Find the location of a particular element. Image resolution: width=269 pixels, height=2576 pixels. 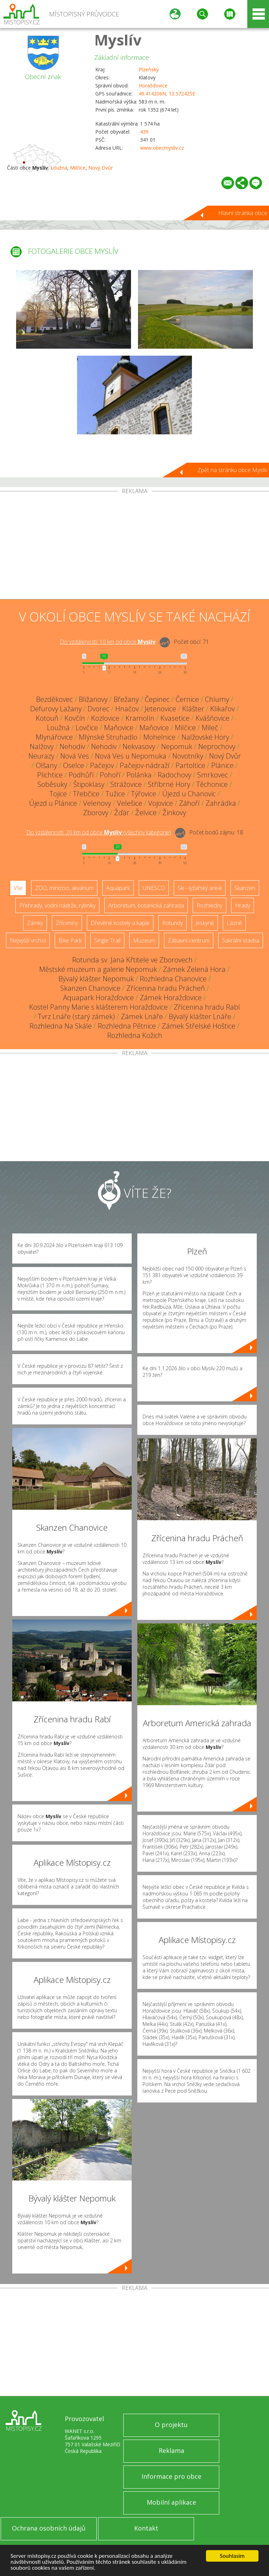

UNESCO is located at coordinates (154, 888).